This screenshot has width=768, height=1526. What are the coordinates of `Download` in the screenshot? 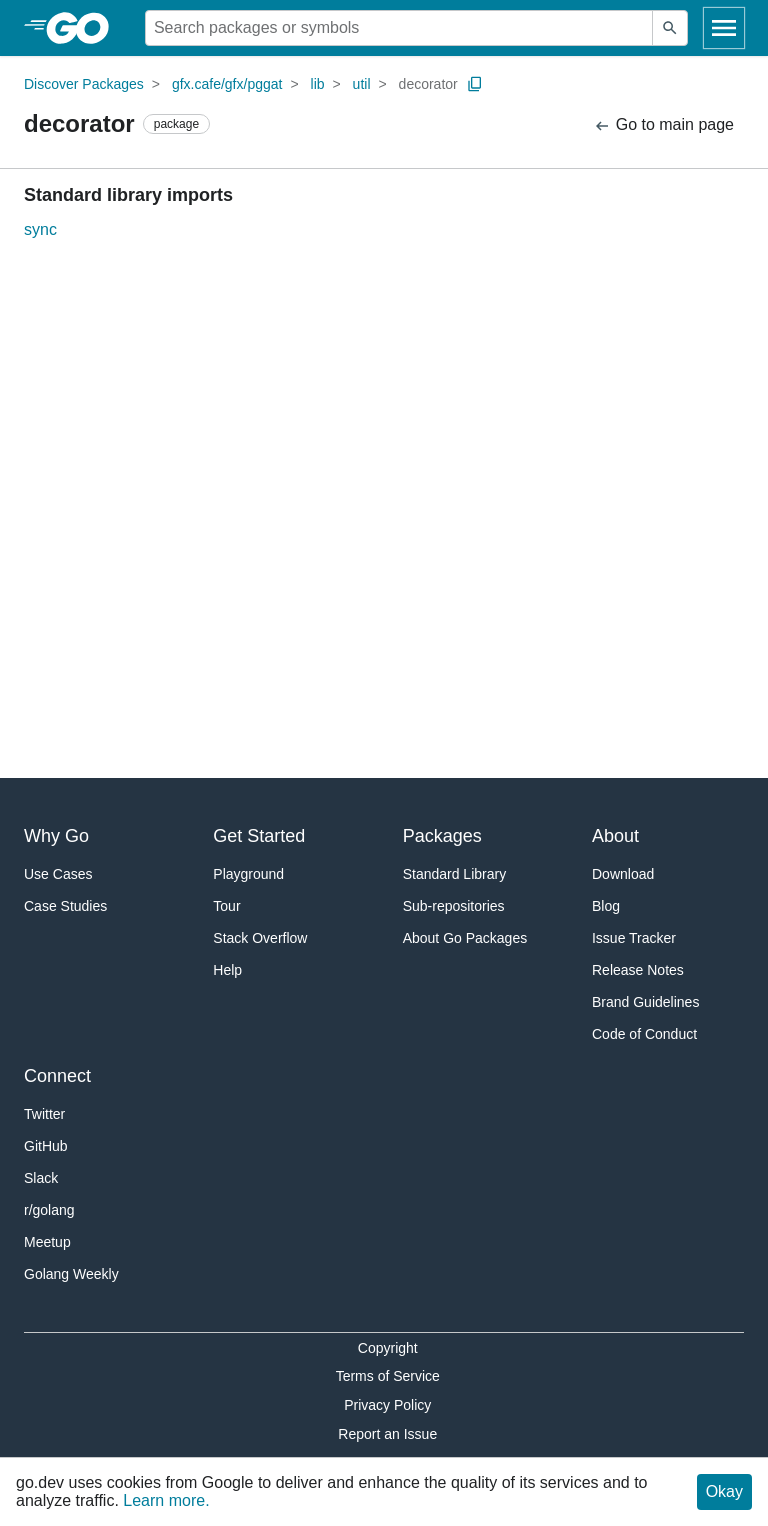 It's located at (623, 874).